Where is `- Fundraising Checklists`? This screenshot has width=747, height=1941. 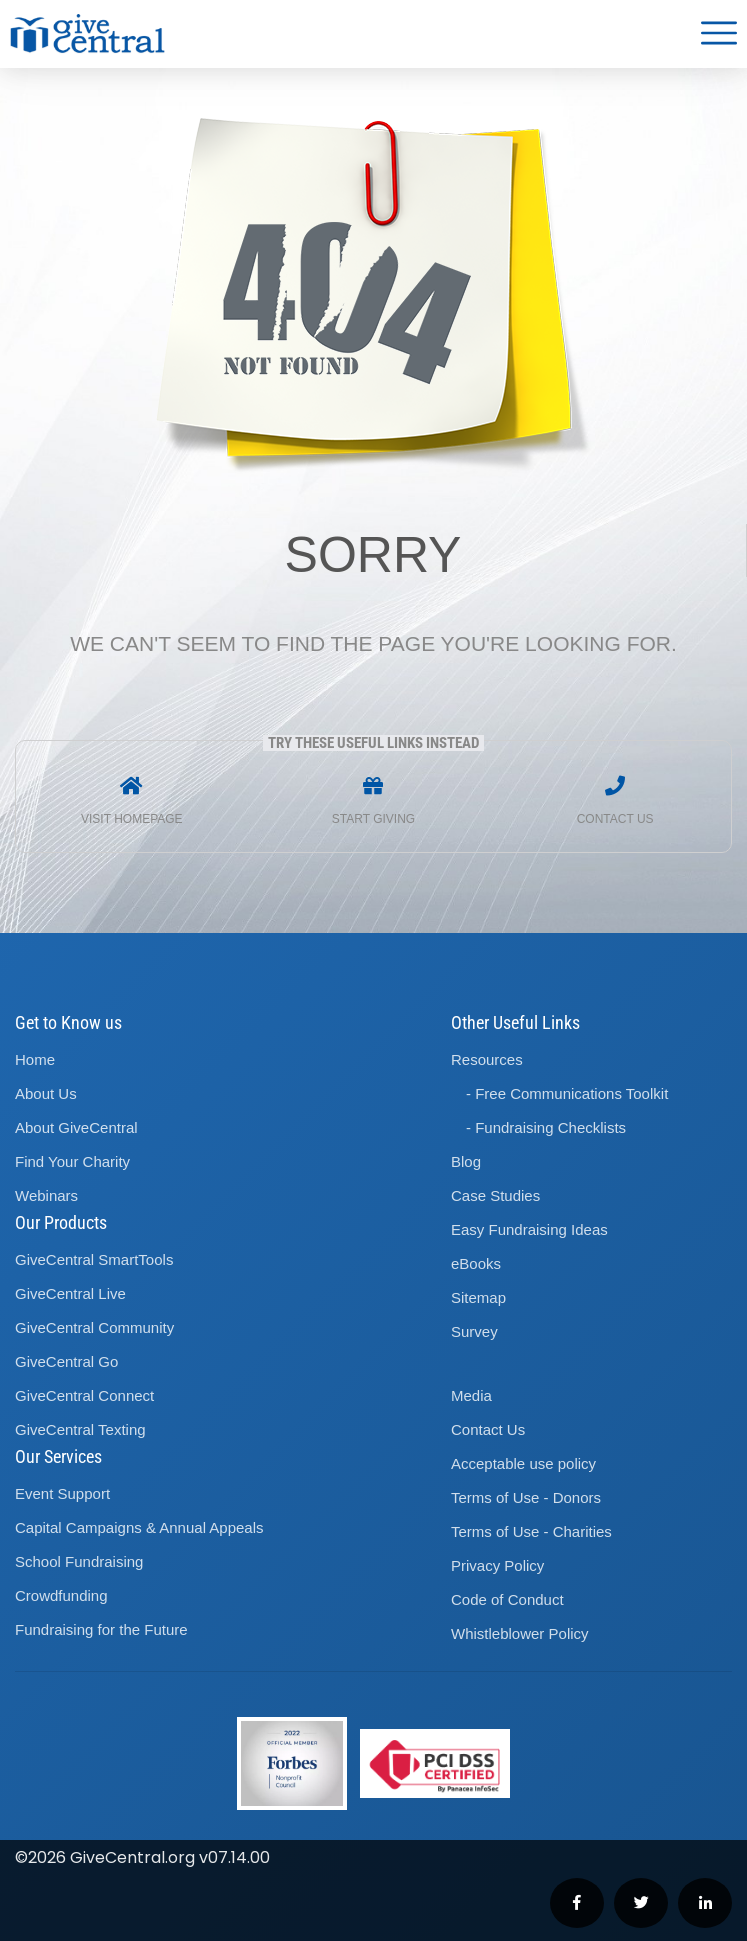 - Fundraising Checklists is located at coordinates (546, 1127).